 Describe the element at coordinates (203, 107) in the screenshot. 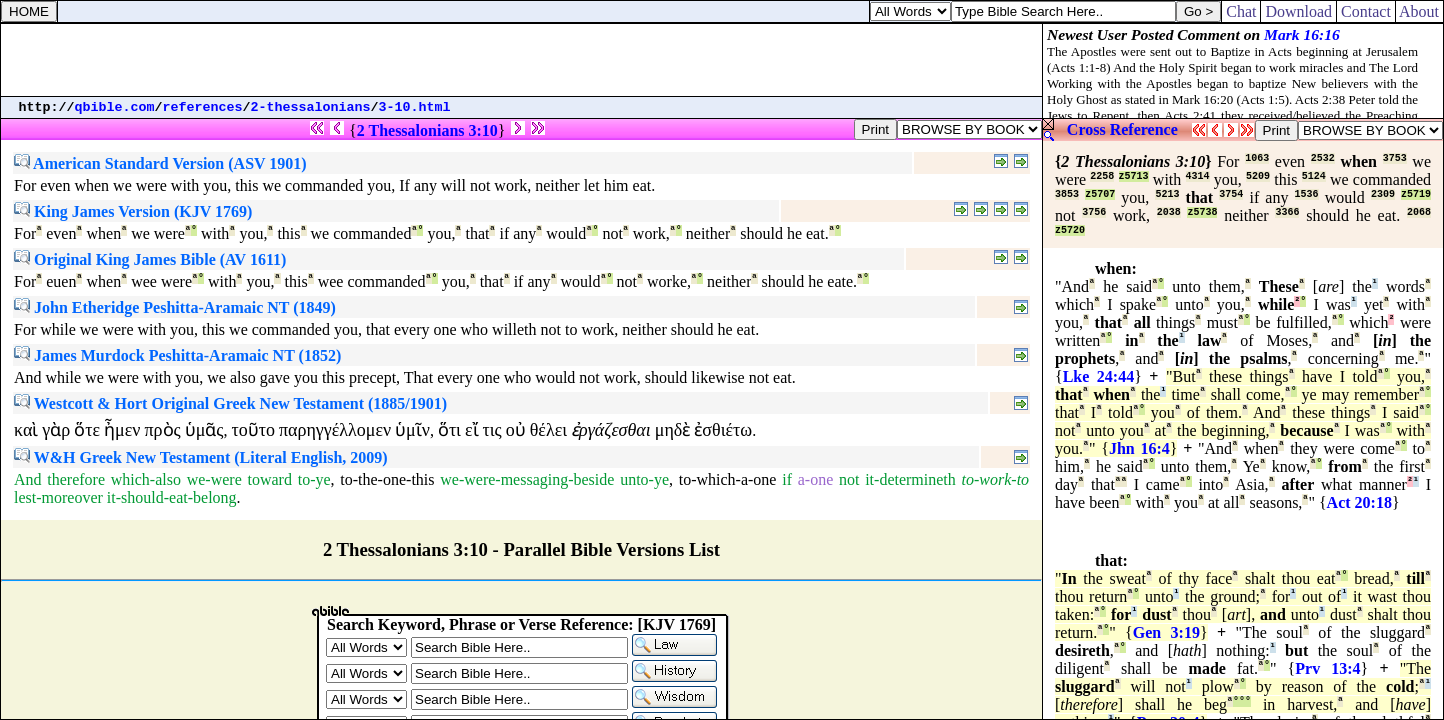

I see `references` at that location.